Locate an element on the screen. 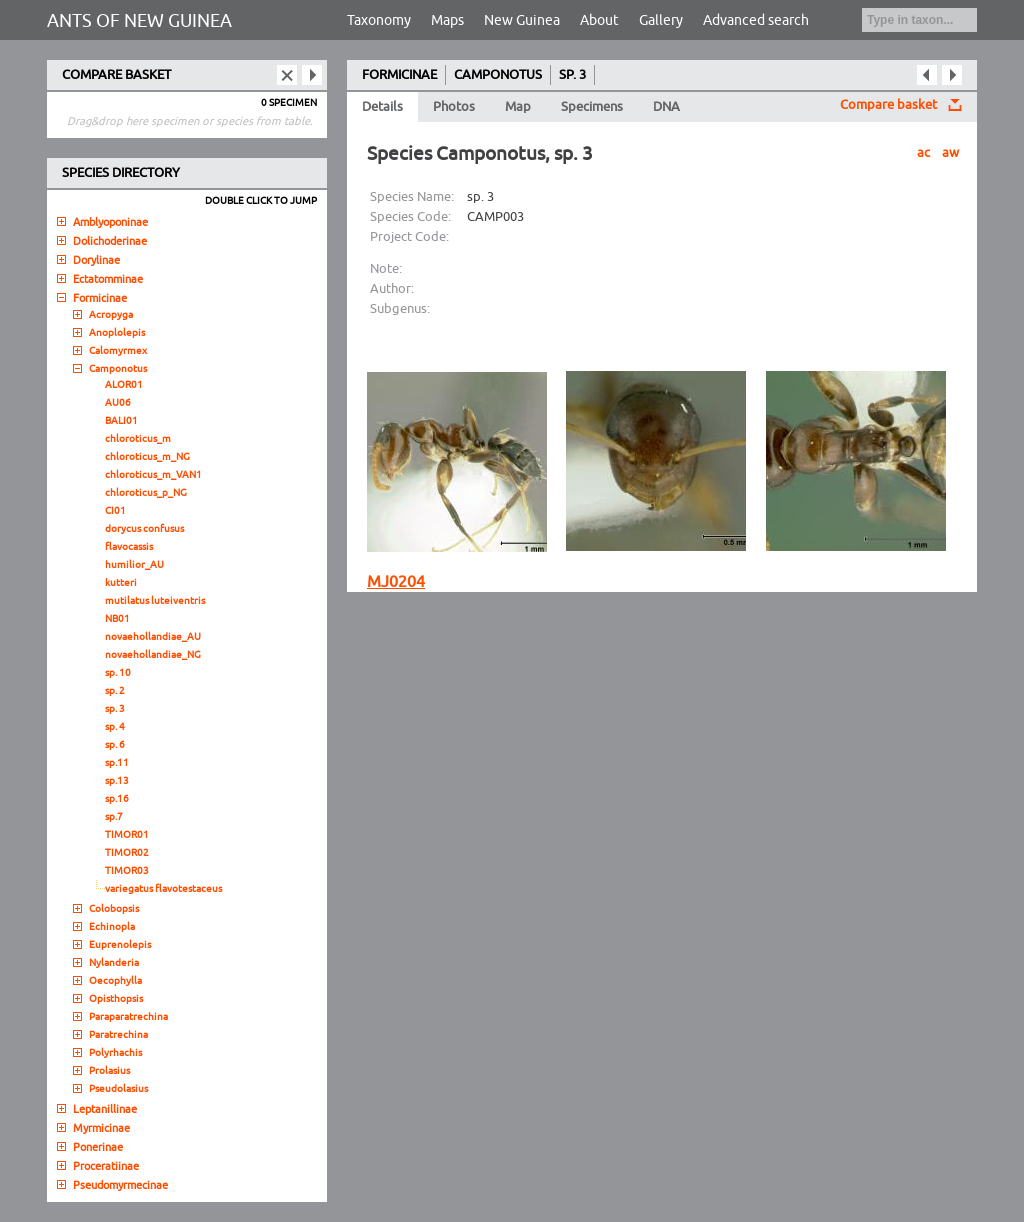  MJ0204 is located at coordinates (396, 582).